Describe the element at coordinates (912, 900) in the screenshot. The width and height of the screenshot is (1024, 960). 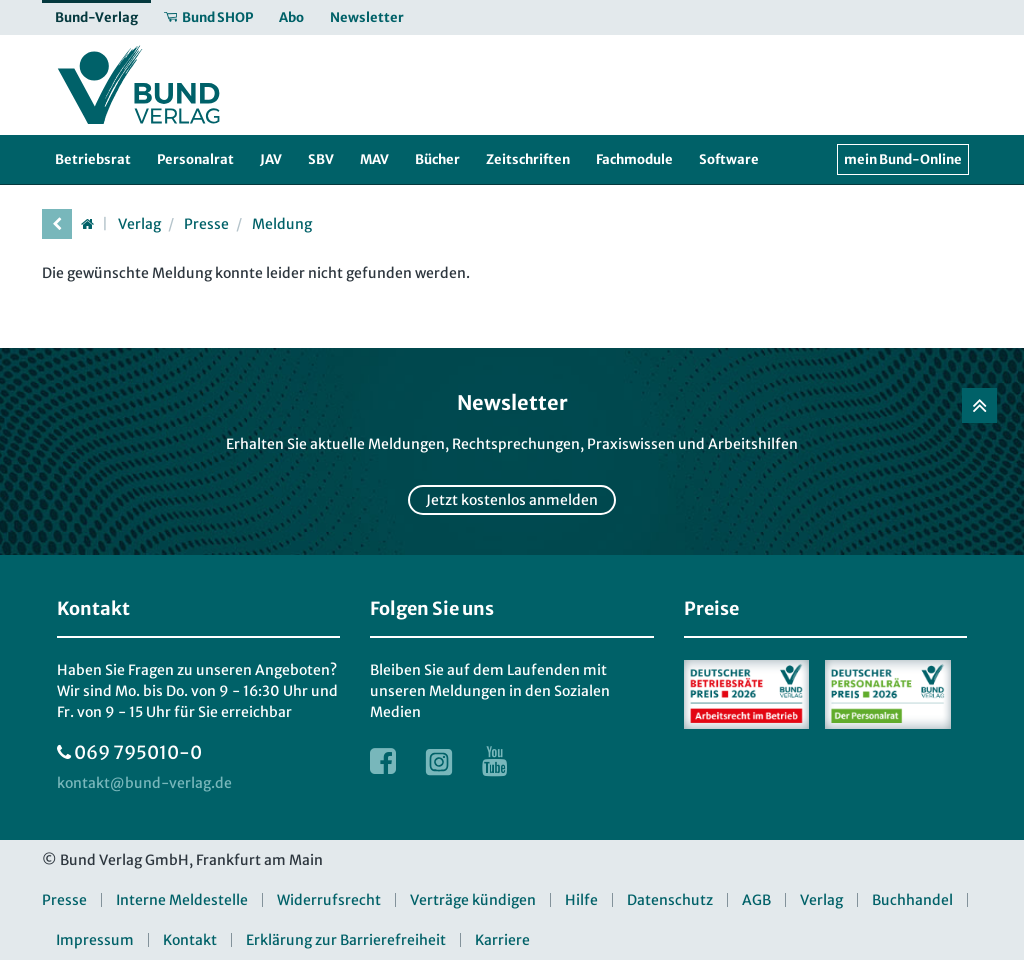
I see `Buchhandel` at that location.